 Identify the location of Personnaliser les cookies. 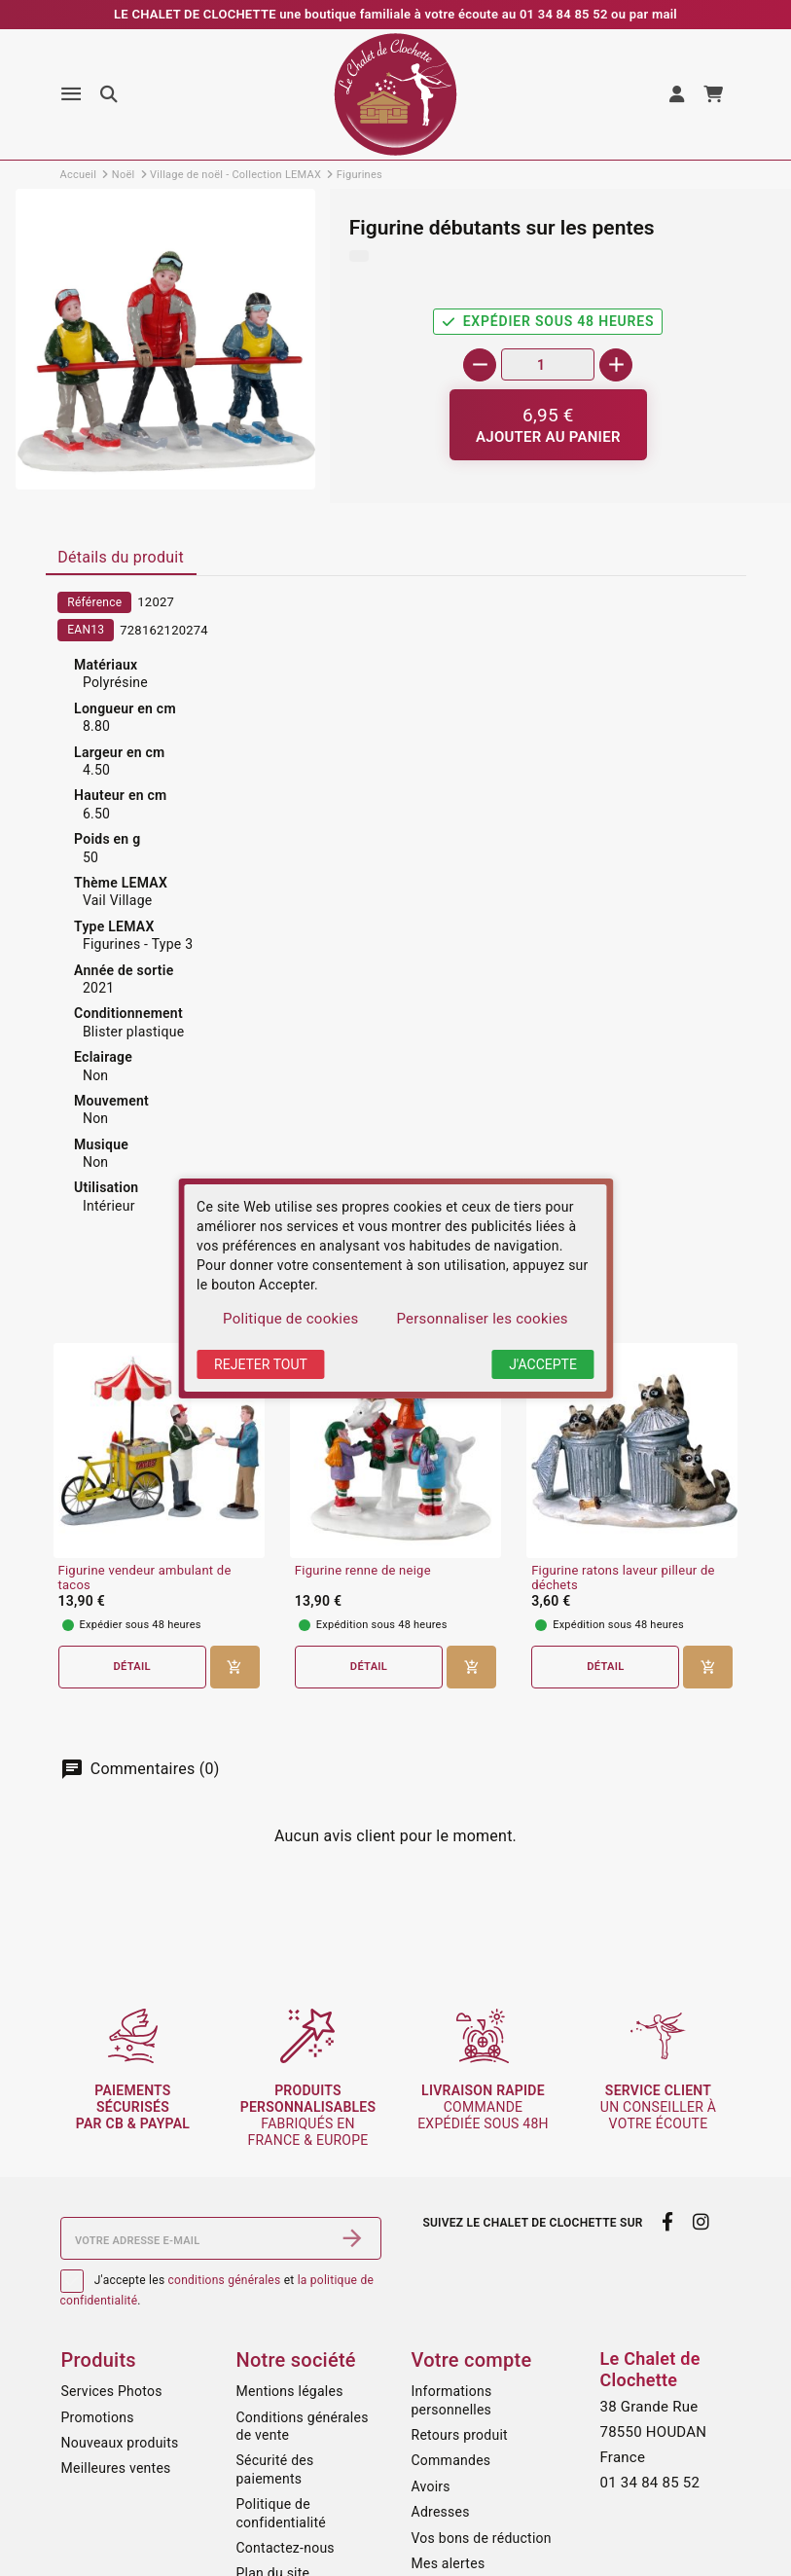
(481, 1318).